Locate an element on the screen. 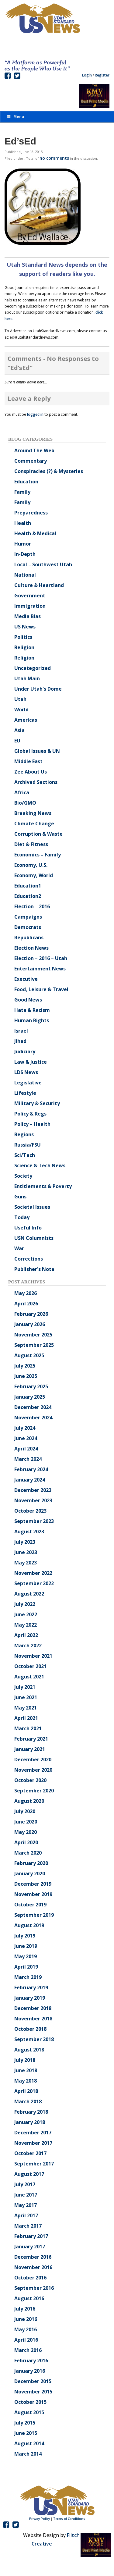 This screenshot has width=114, height=2576. Bio/GMO is located at coordinates (25, 802).